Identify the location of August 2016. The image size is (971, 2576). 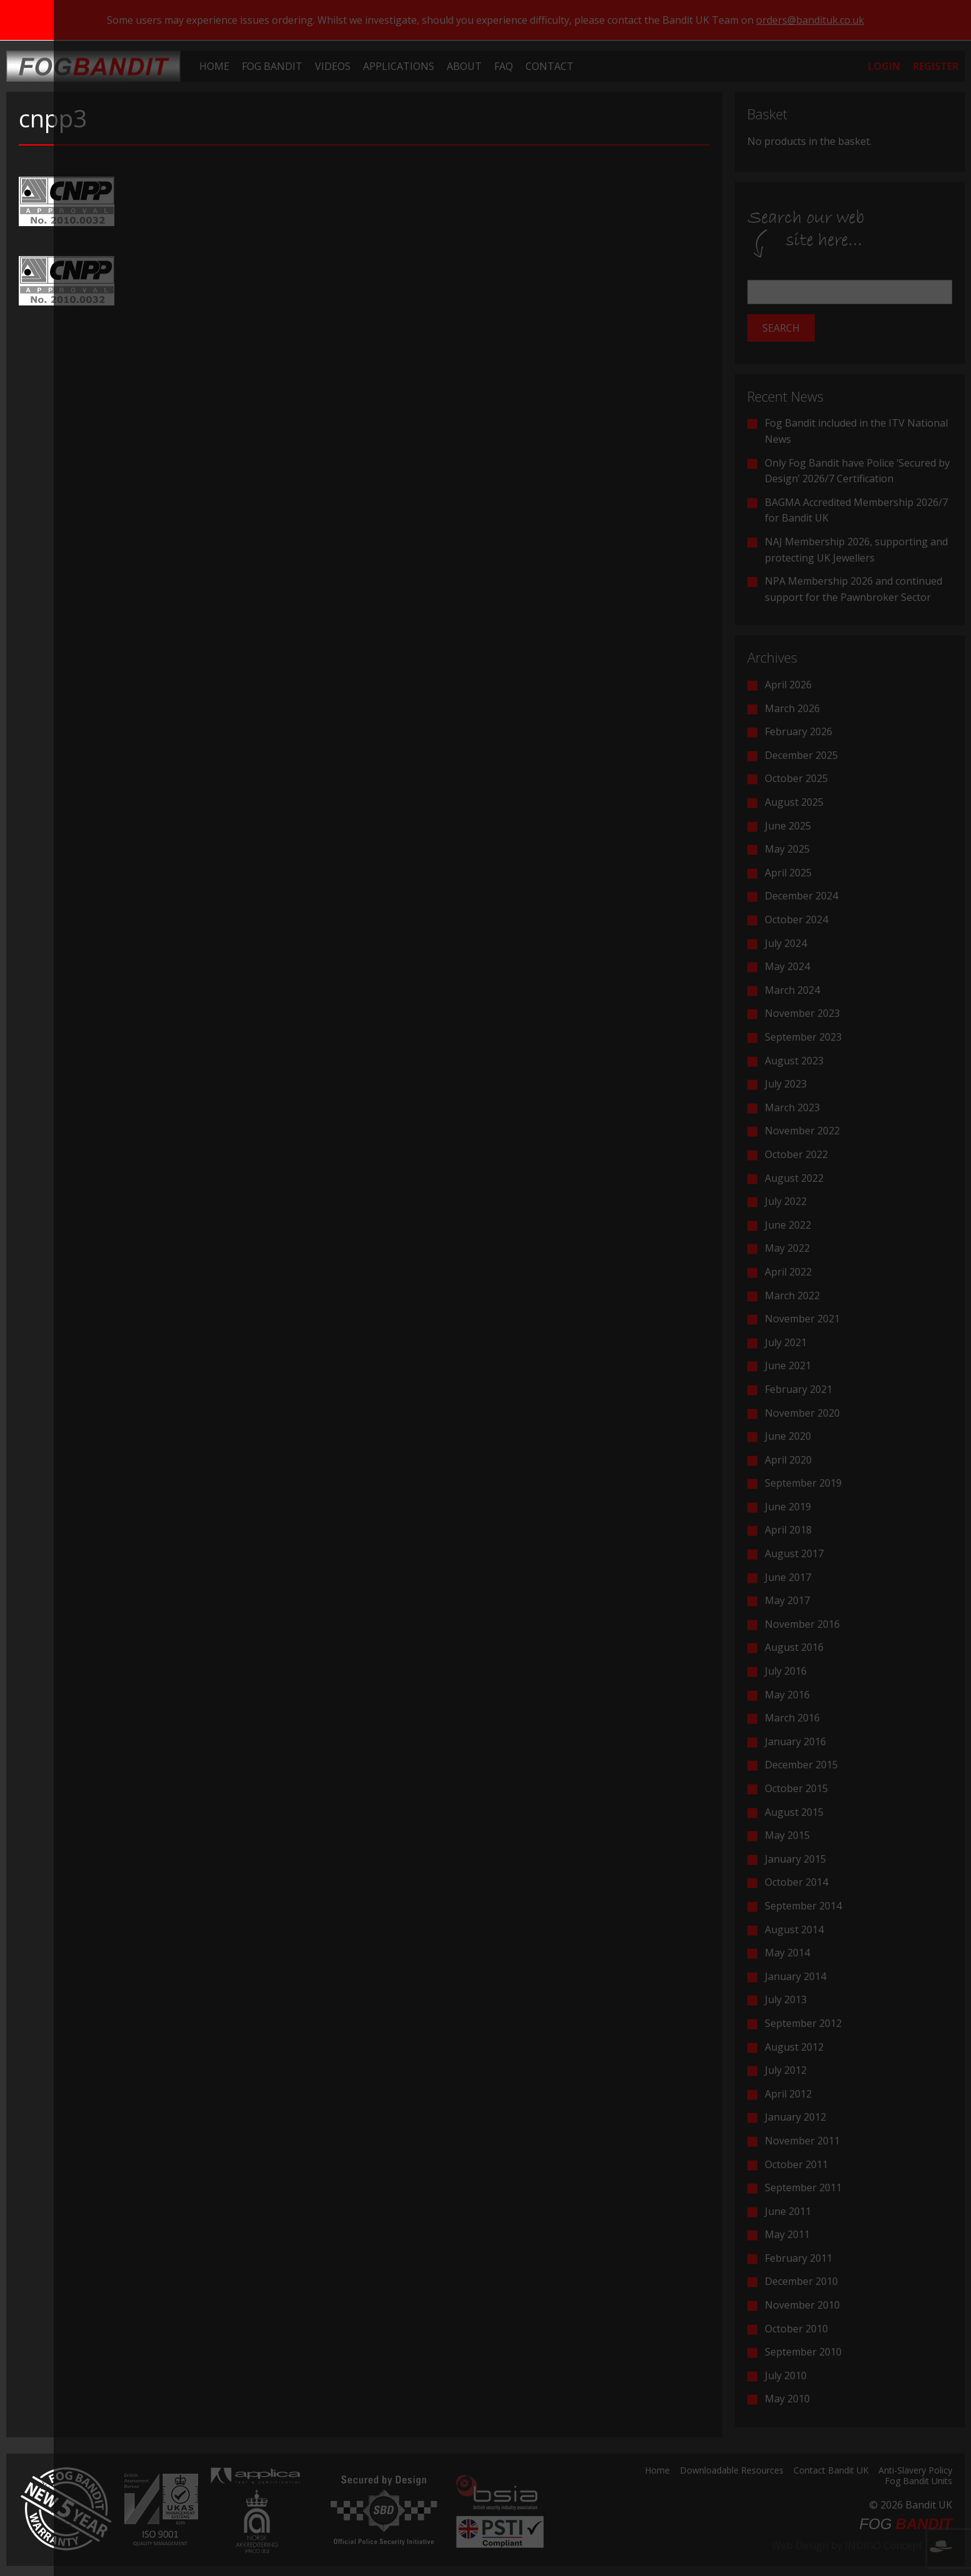
(794, 1647).